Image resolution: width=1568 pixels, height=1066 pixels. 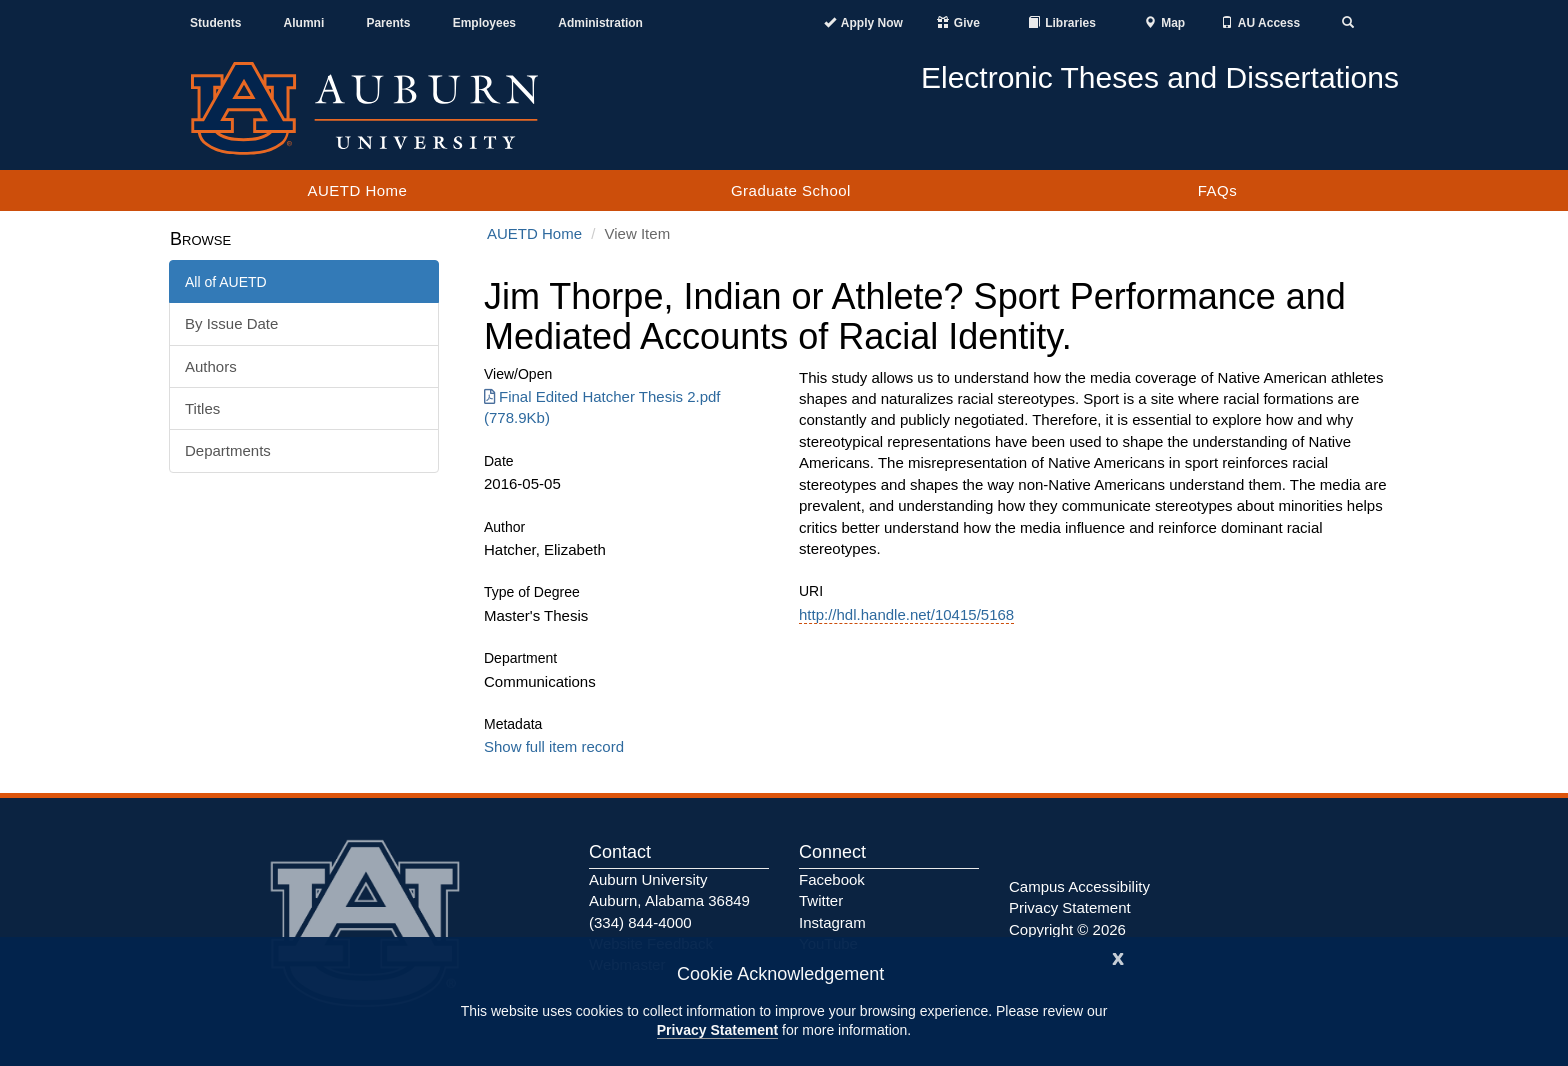 I want to click on Campus Accessibility, so click(x=1079, y=886).